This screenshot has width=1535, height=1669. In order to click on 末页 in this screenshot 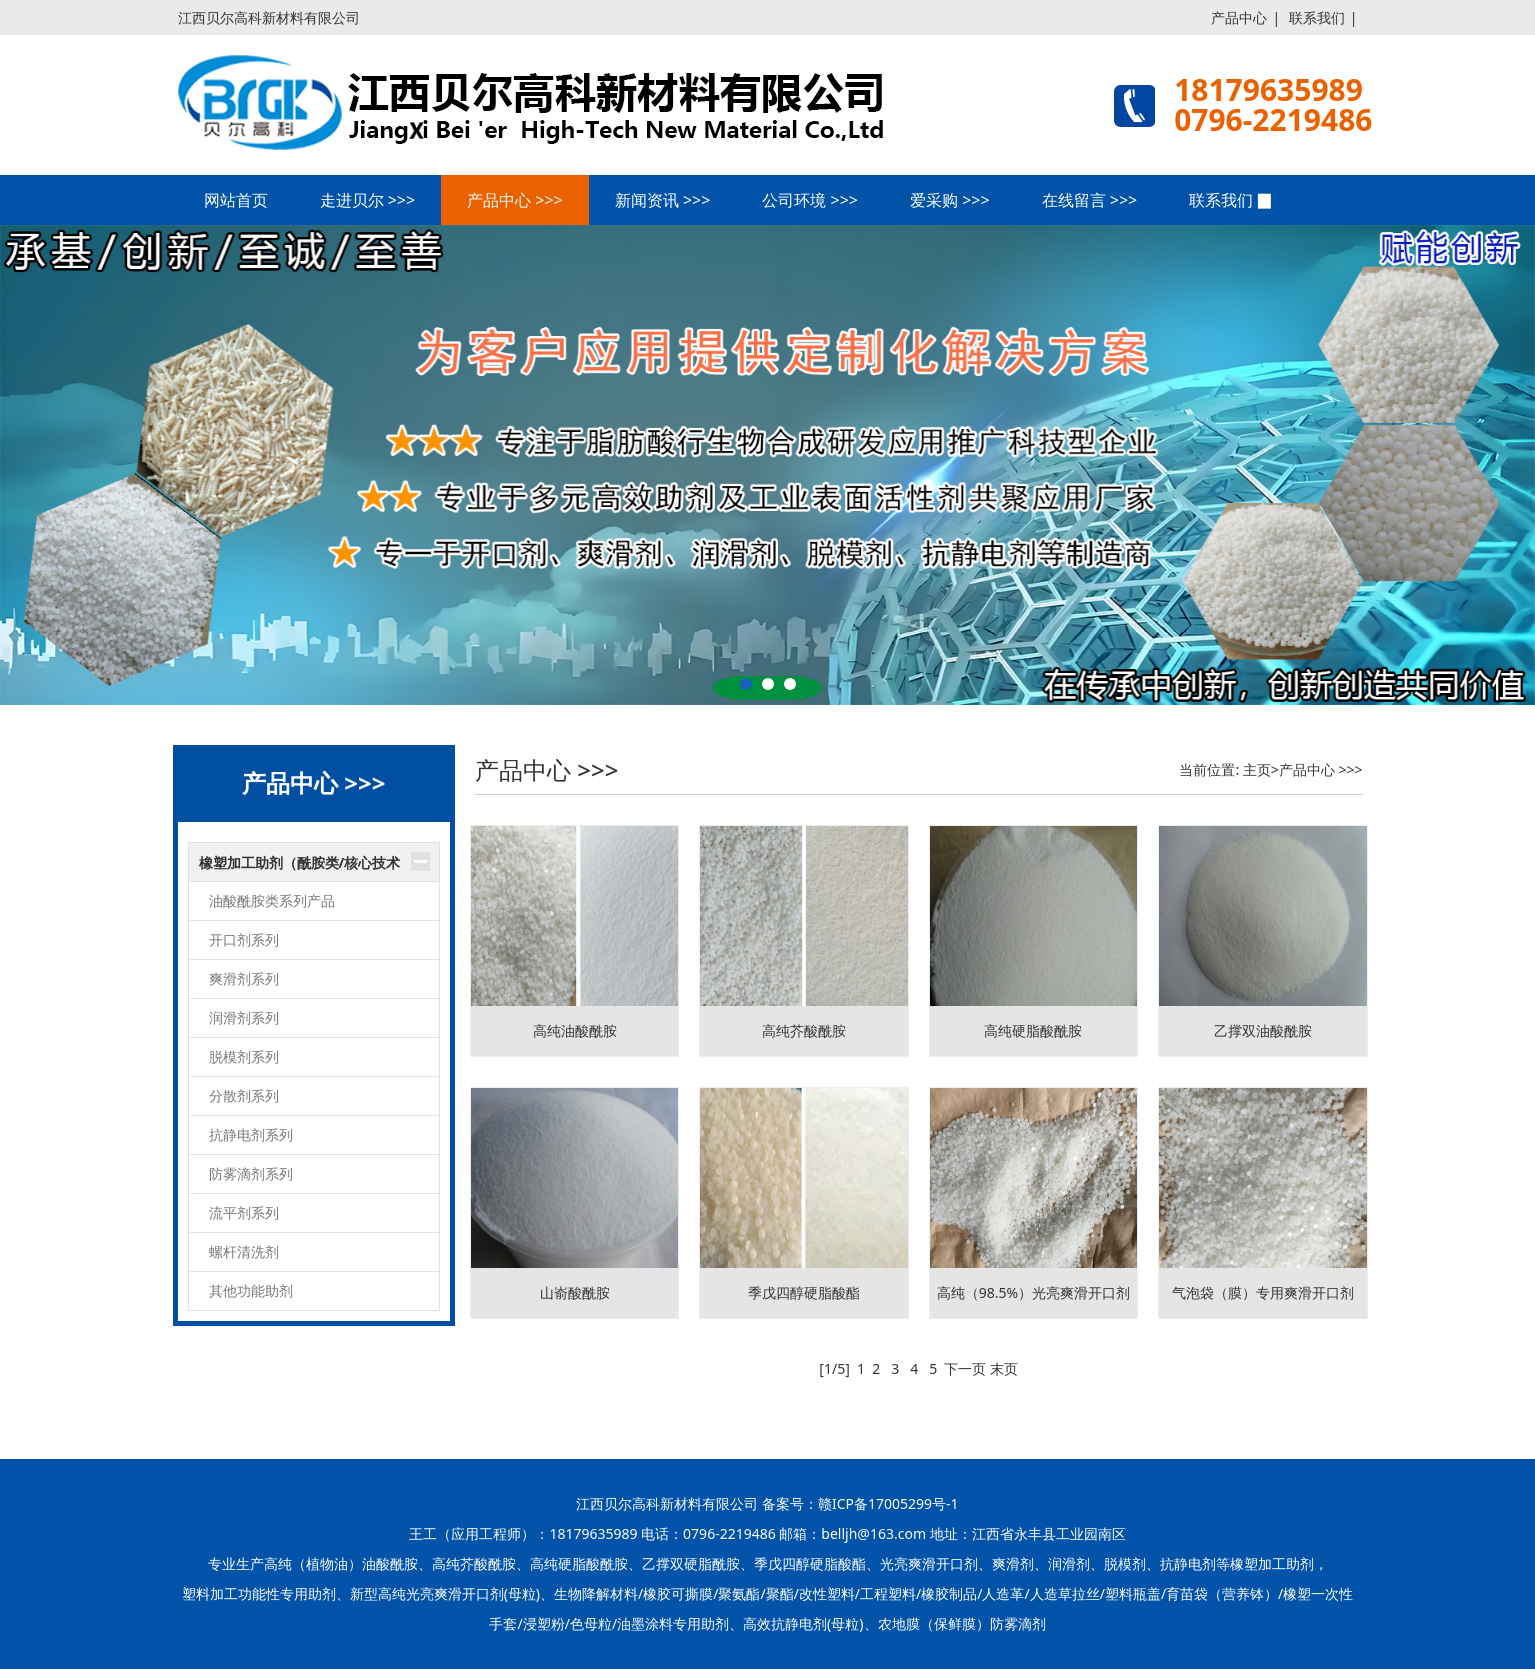, I will do `click(1004, 1368)`.